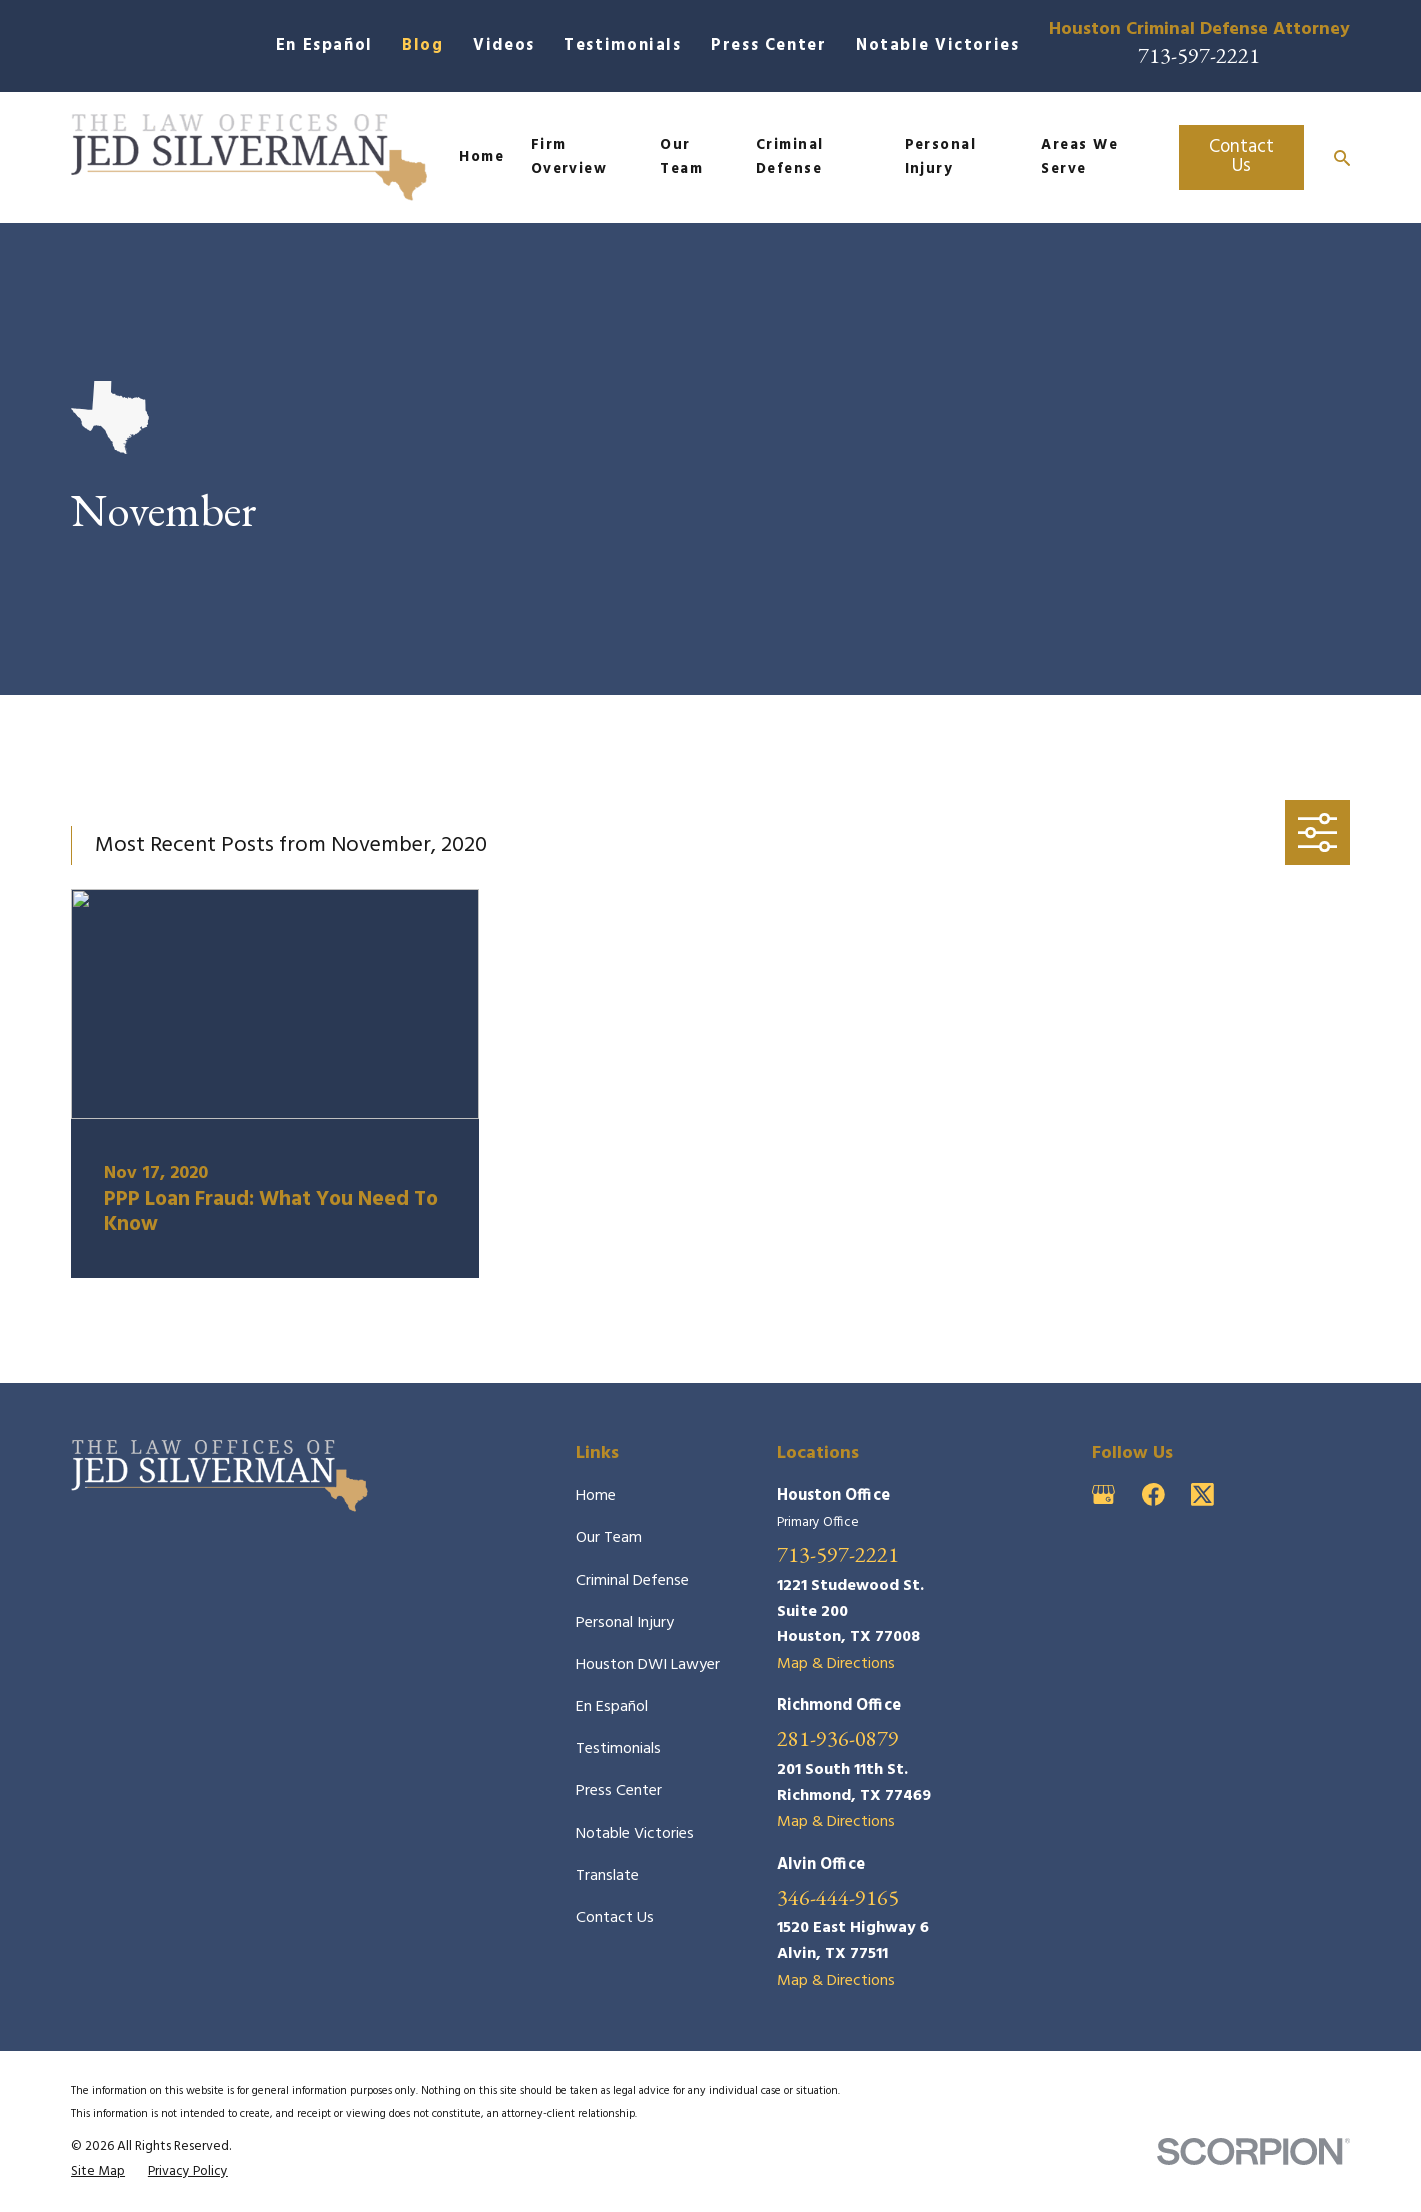 Image resolution: width=1421 pixels, height=2212 pixels. What do you see at coordinates (324, 46) in the screenshot?
I see `En Español` at bounding box center [324, 46].